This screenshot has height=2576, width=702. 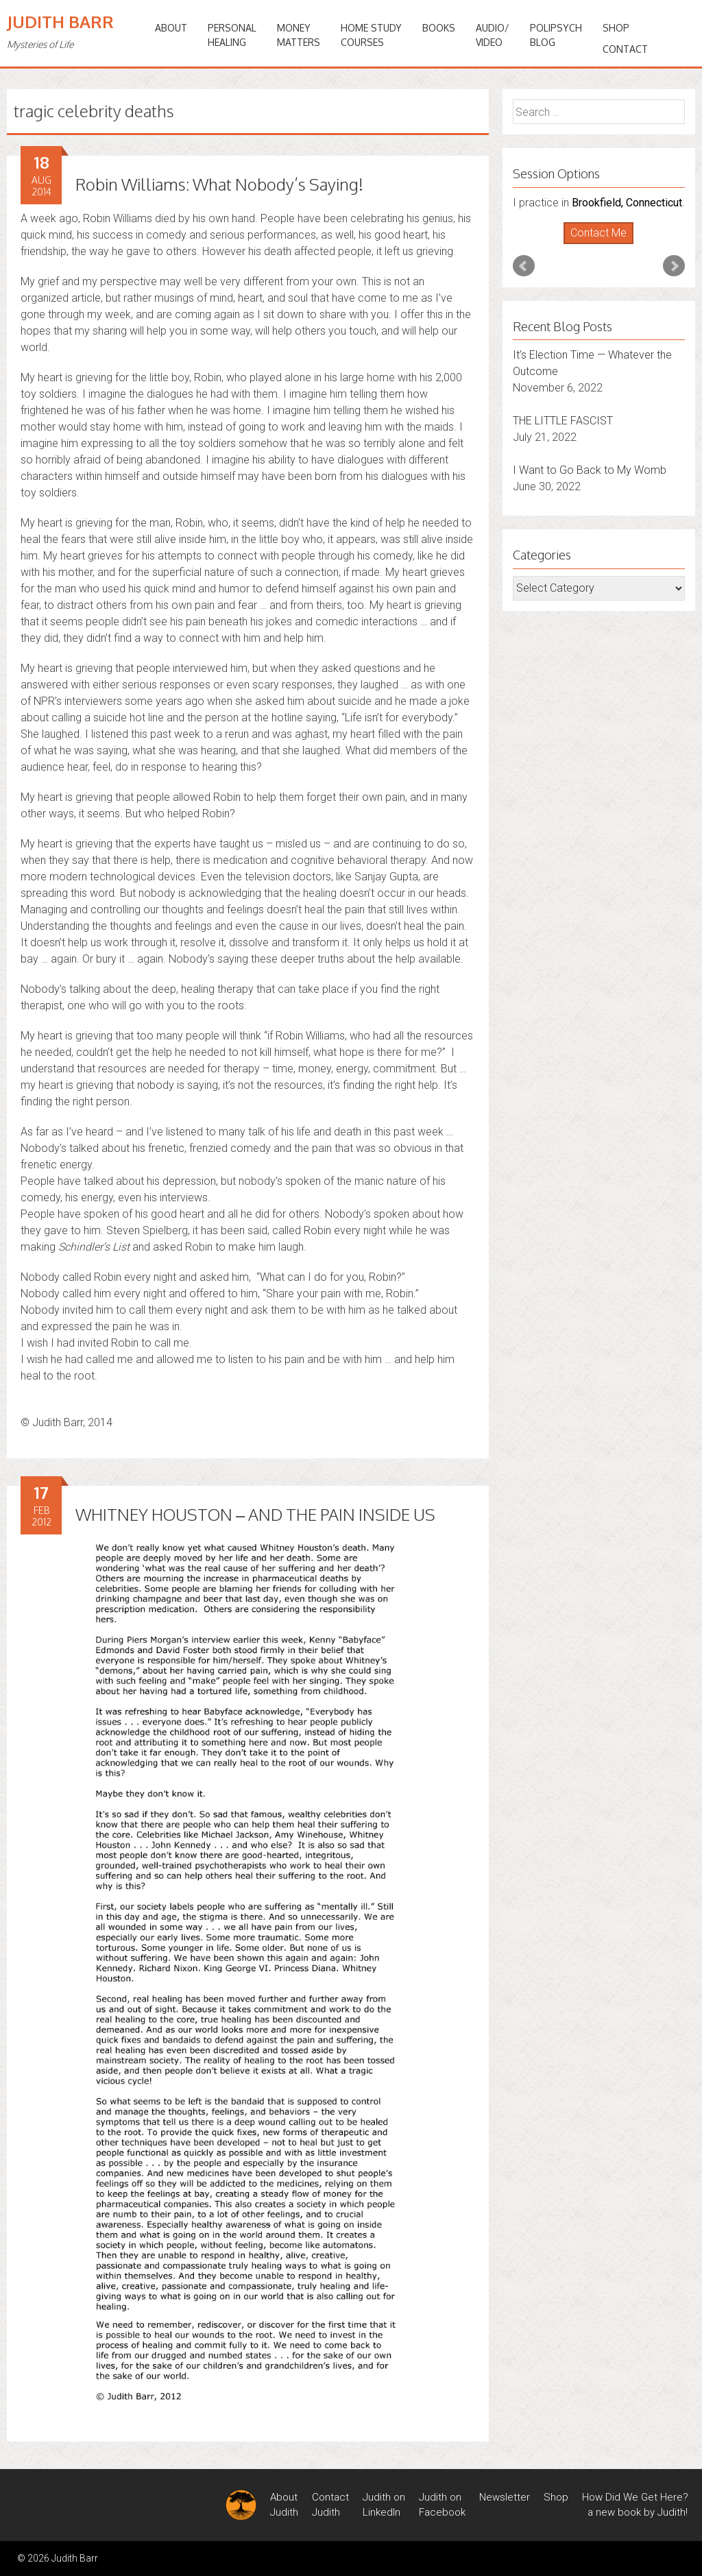 I want to click on Stop, so click(x=604, y=244).